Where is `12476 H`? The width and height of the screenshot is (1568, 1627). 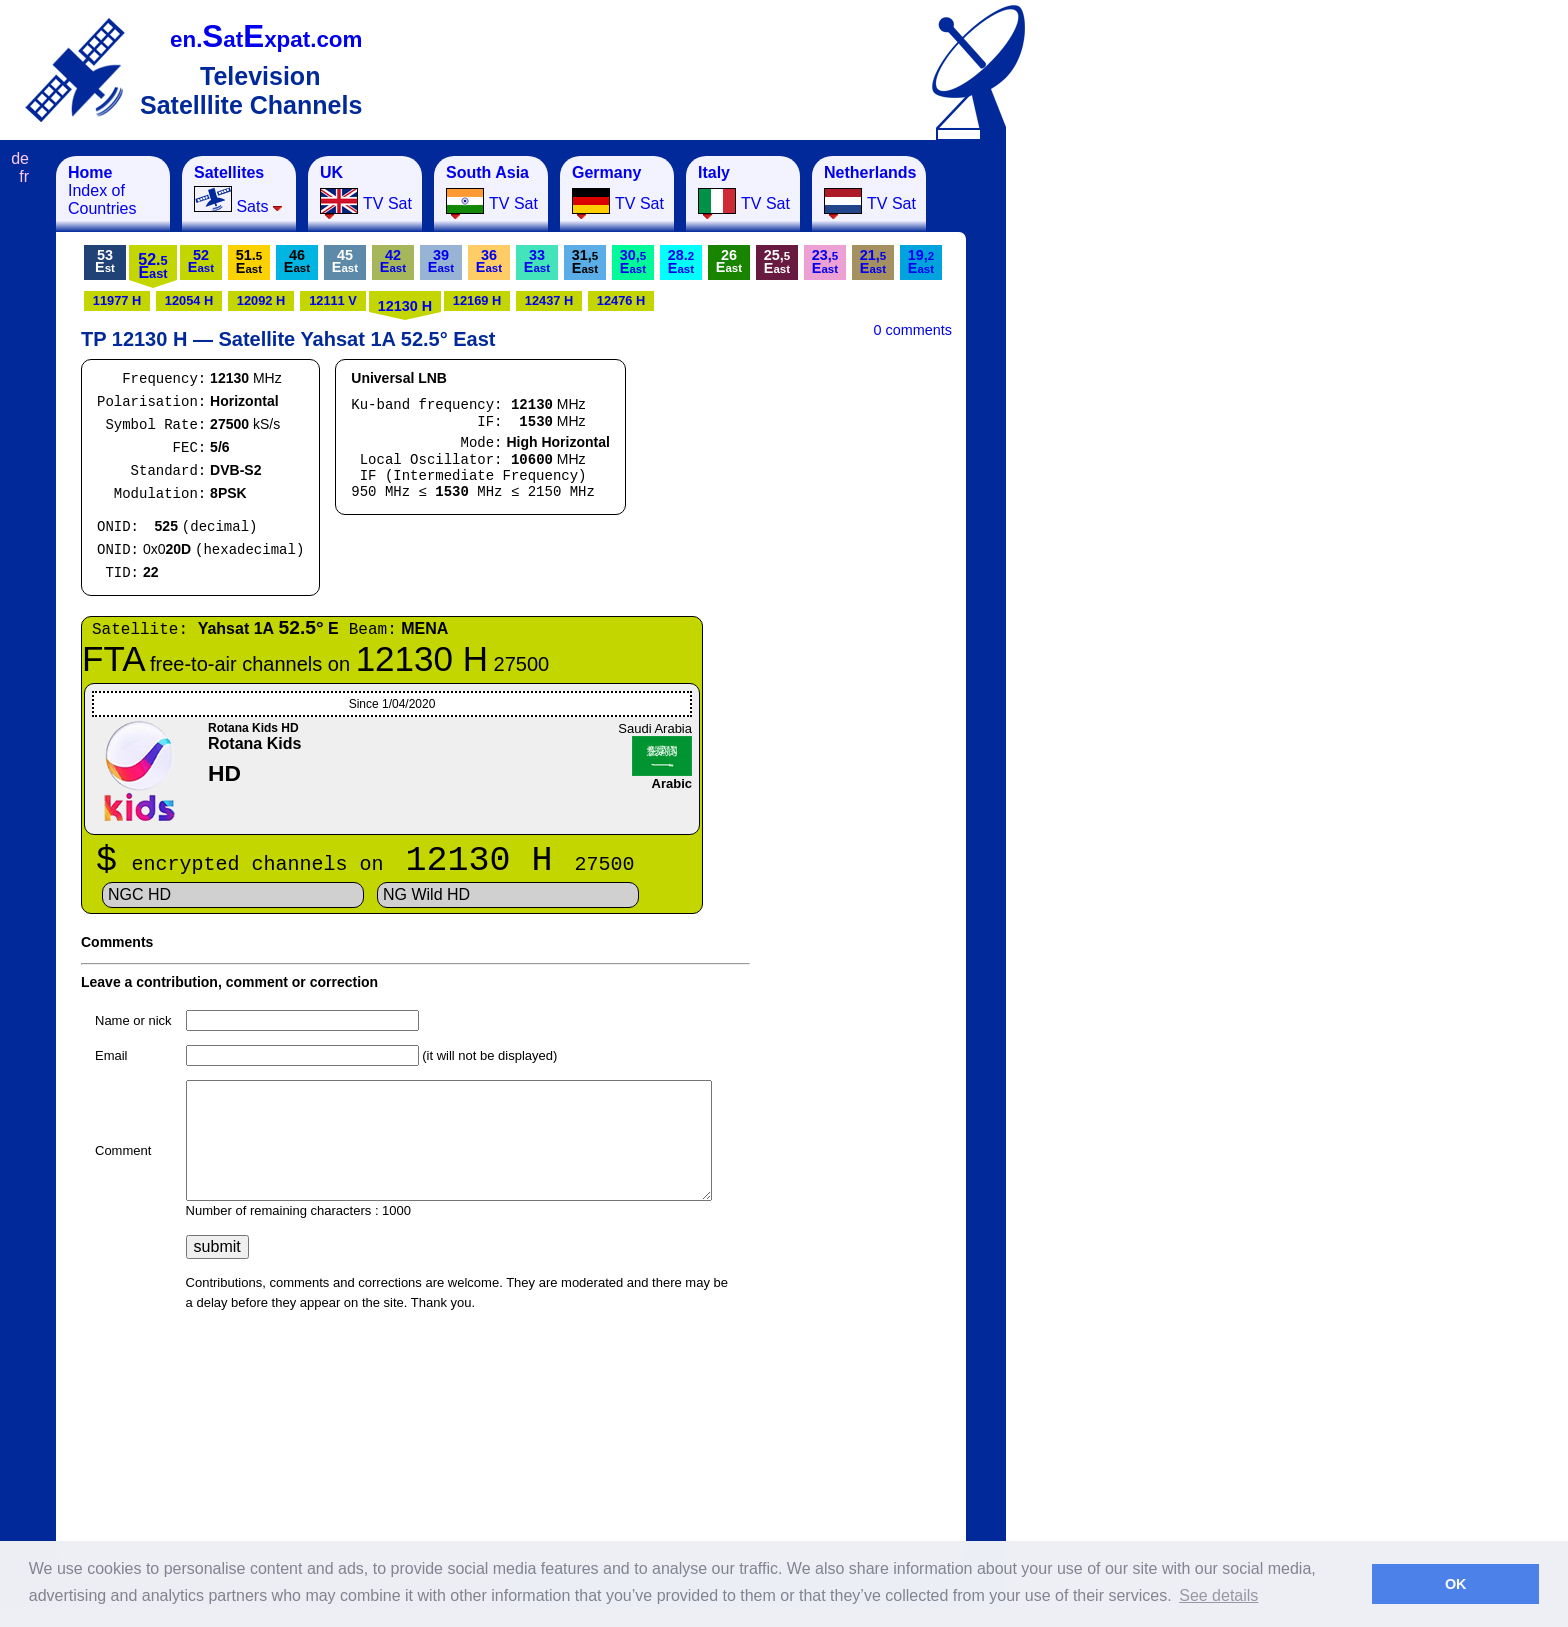
12476 H is located at coordinates (621, 300).